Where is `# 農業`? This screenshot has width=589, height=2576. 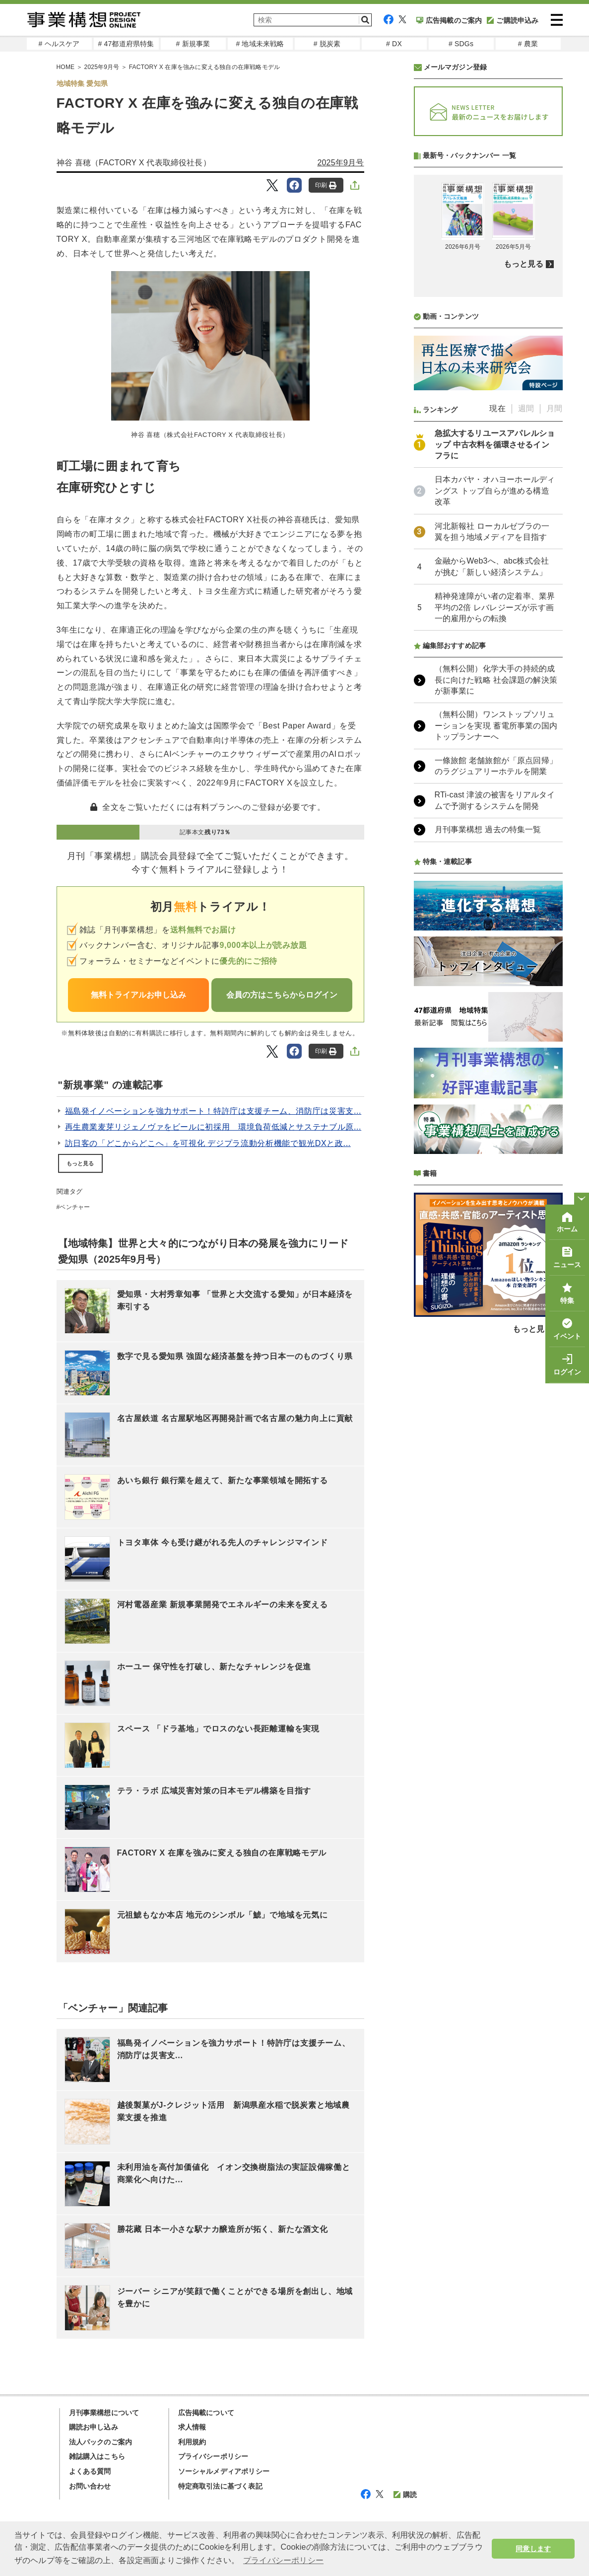
# 農業 is located at coordinates (528, 44).